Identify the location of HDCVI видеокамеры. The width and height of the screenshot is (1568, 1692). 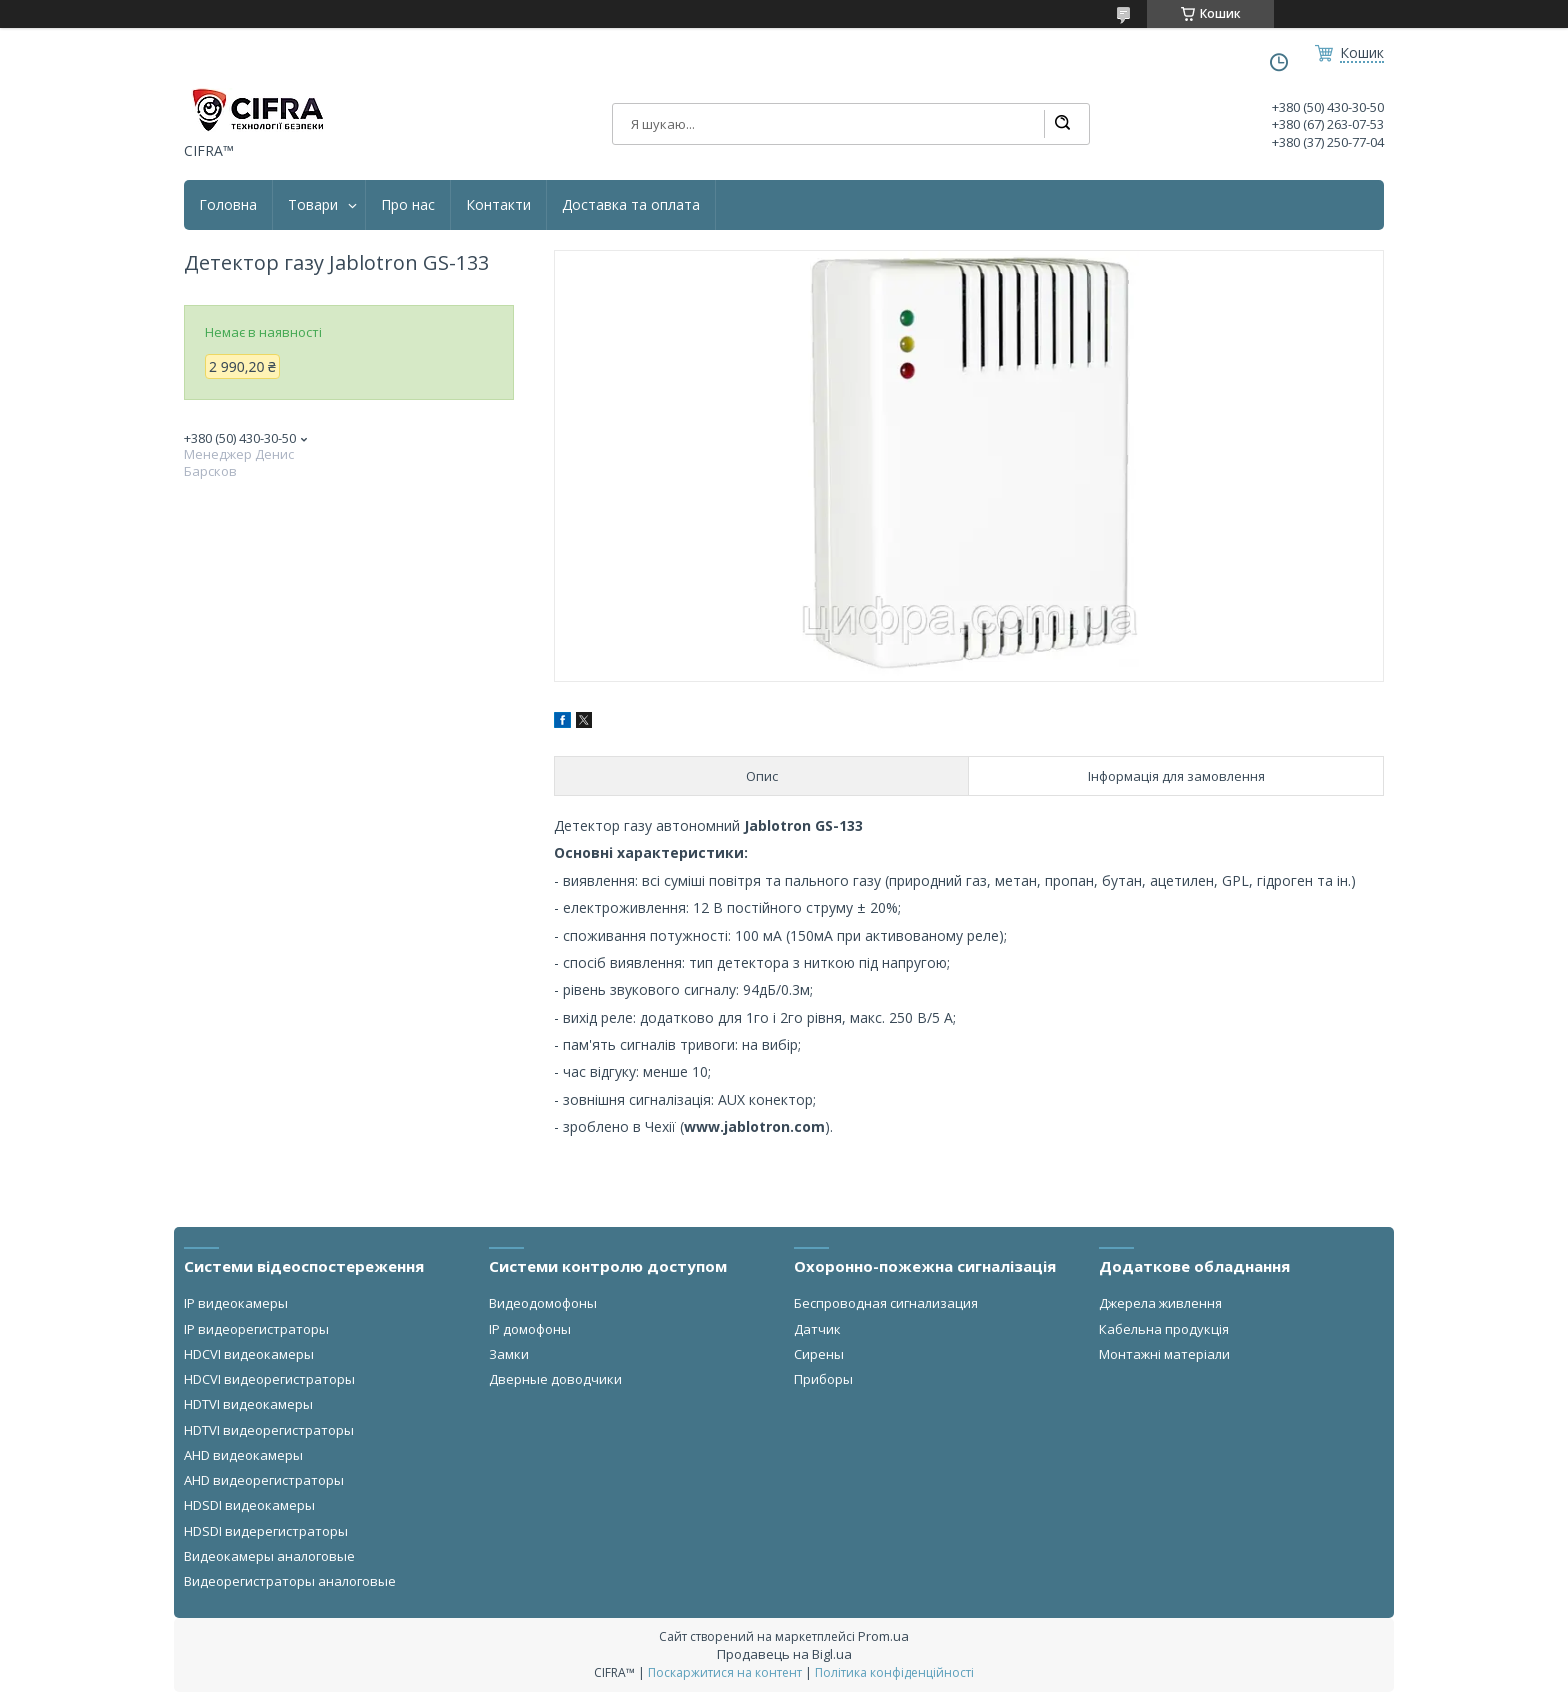
(249, 1354).